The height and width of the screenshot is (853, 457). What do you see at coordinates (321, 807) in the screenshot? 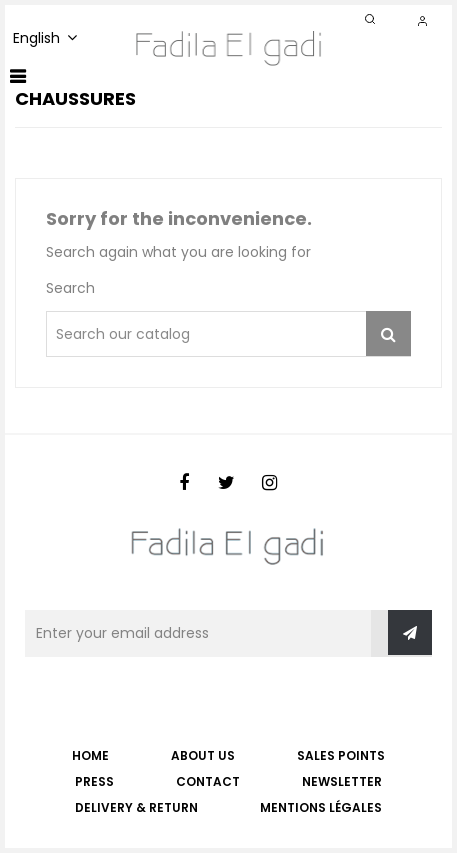
I see `Mentions légales` at bounding box center [321, 807].